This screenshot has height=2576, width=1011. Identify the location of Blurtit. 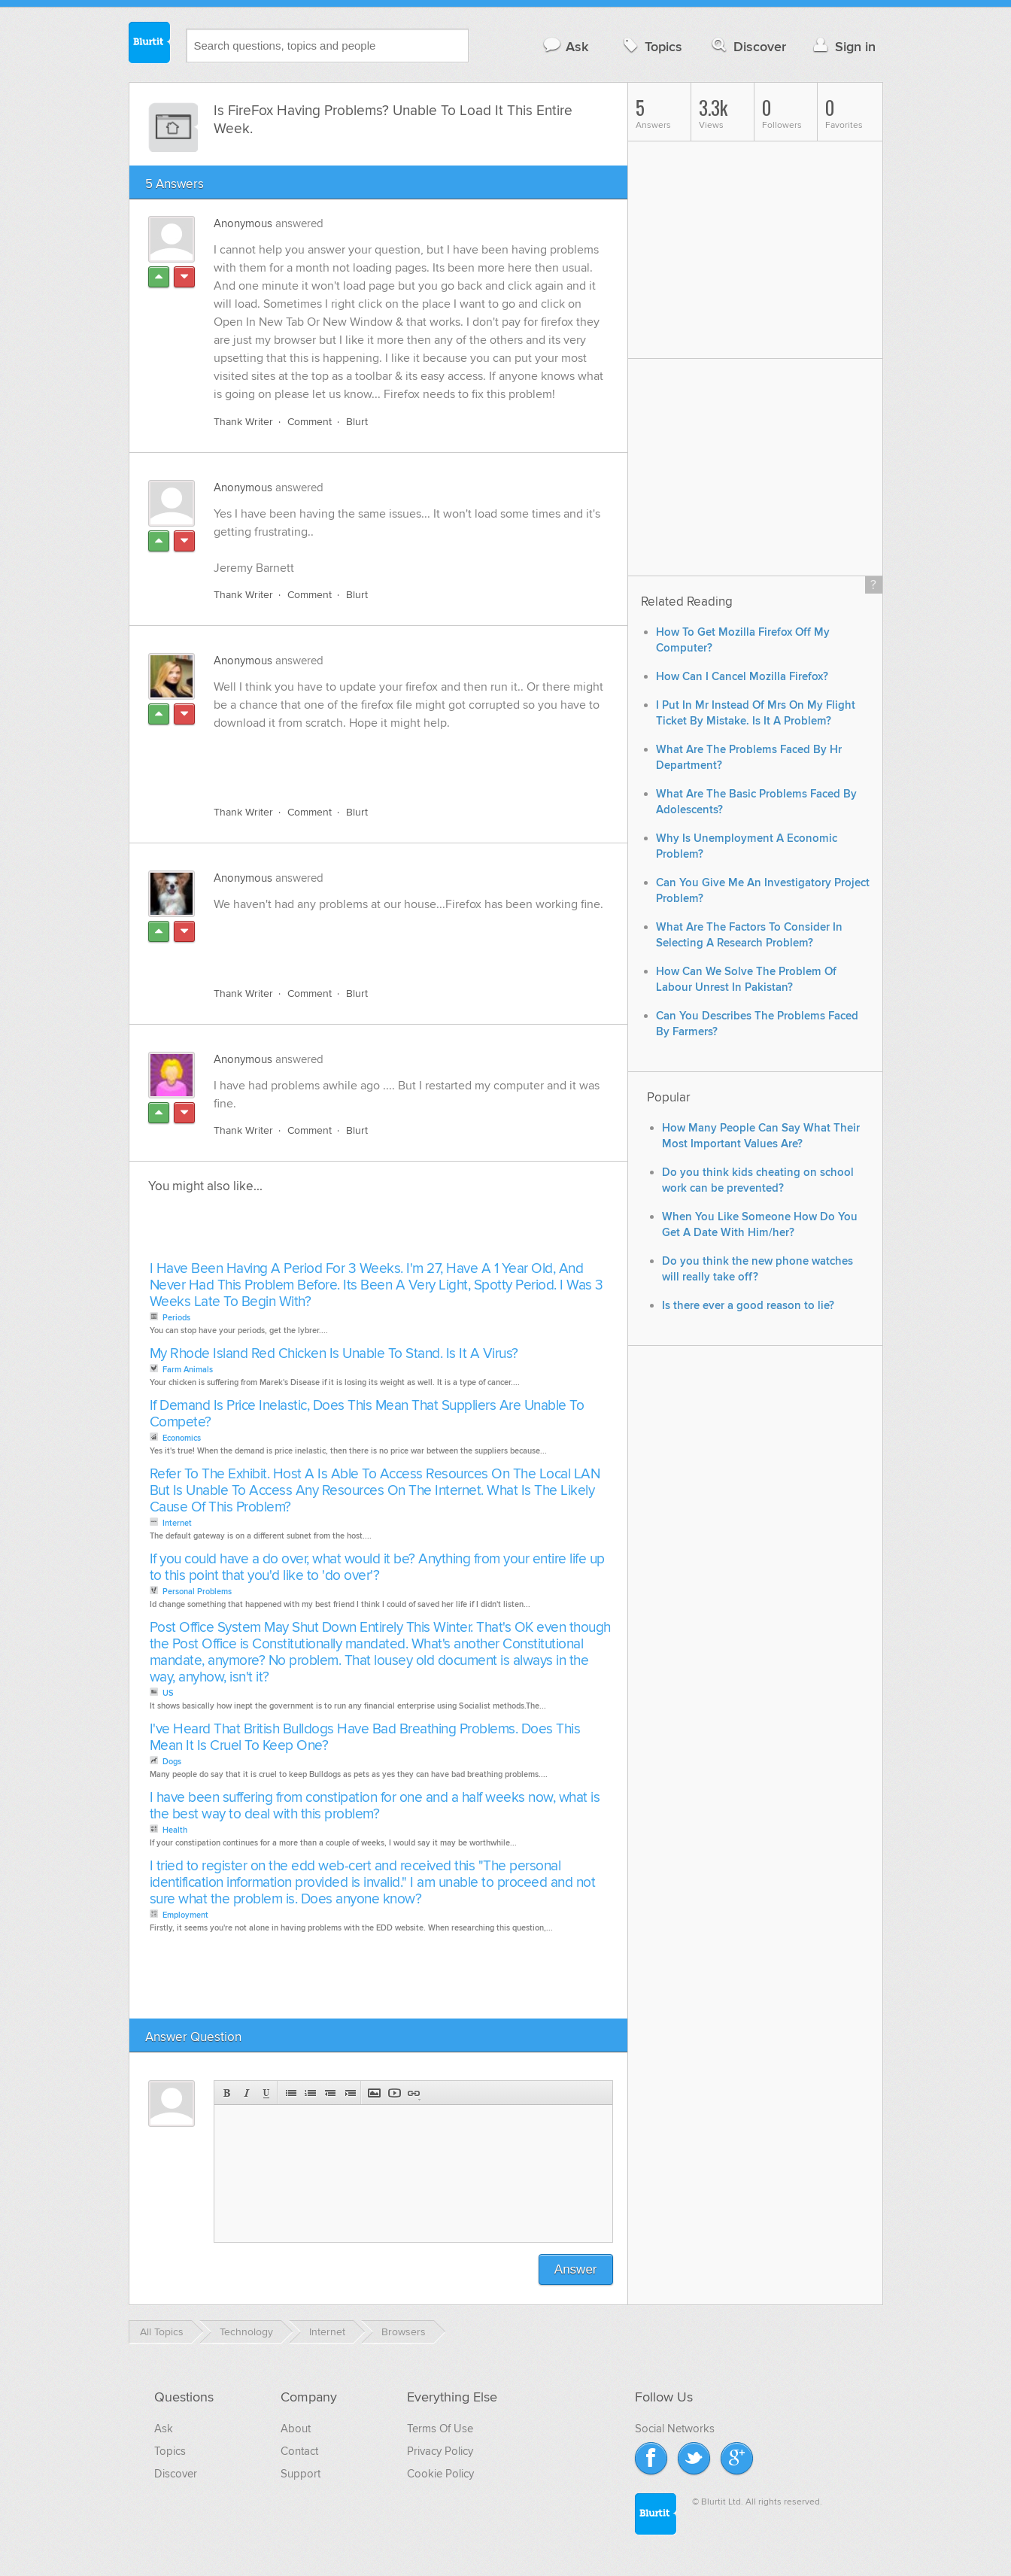
(150, 44).